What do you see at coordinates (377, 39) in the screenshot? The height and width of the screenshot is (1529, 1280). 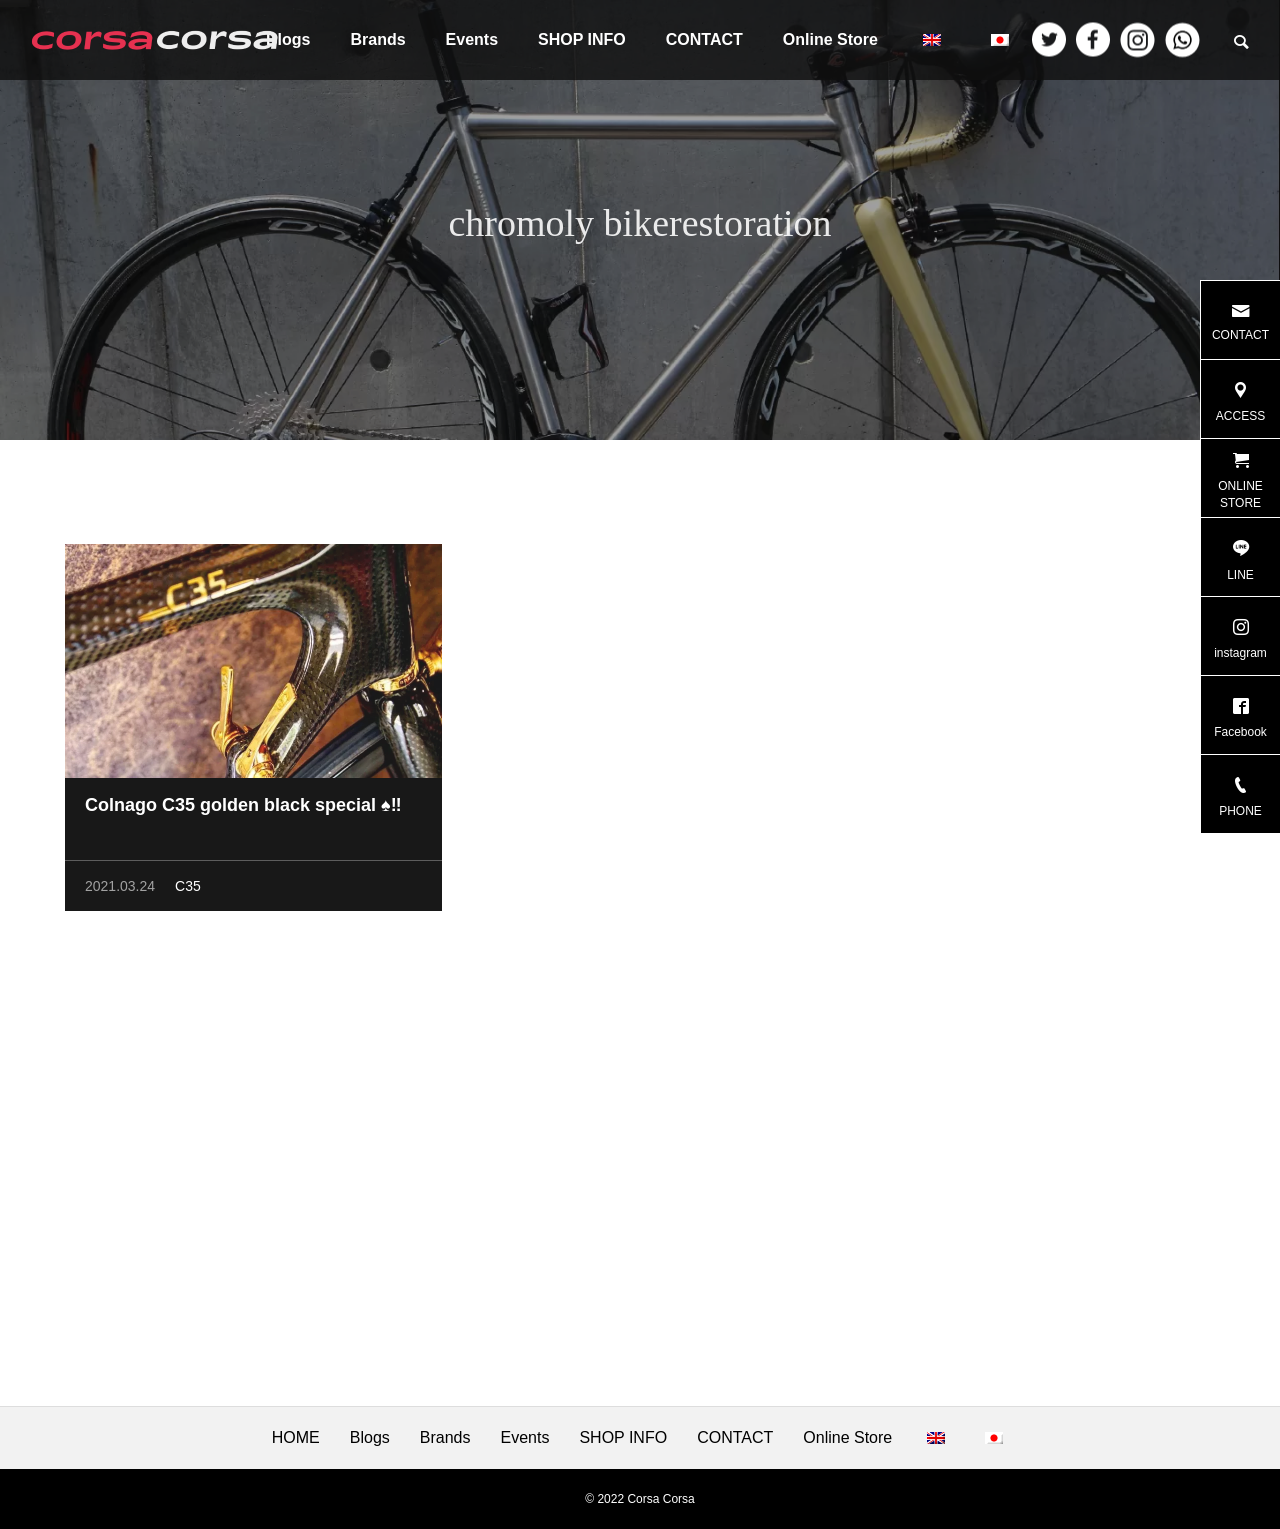 I see `Brands` at bounding box center [377, 39].